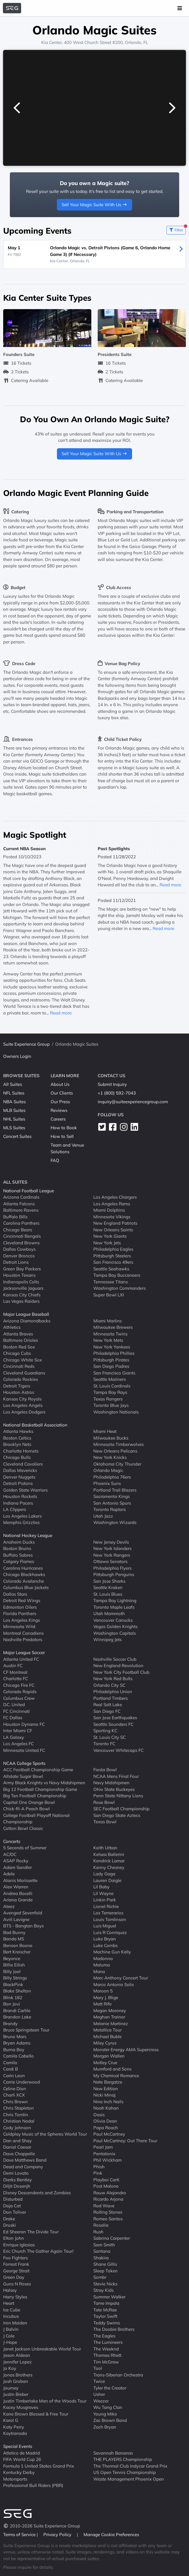 The height and width of the screenshot is (2576, 189). Describe the element at coordinates (16, 2355) in the screenshot. I see `Jason Aldean` at that location.